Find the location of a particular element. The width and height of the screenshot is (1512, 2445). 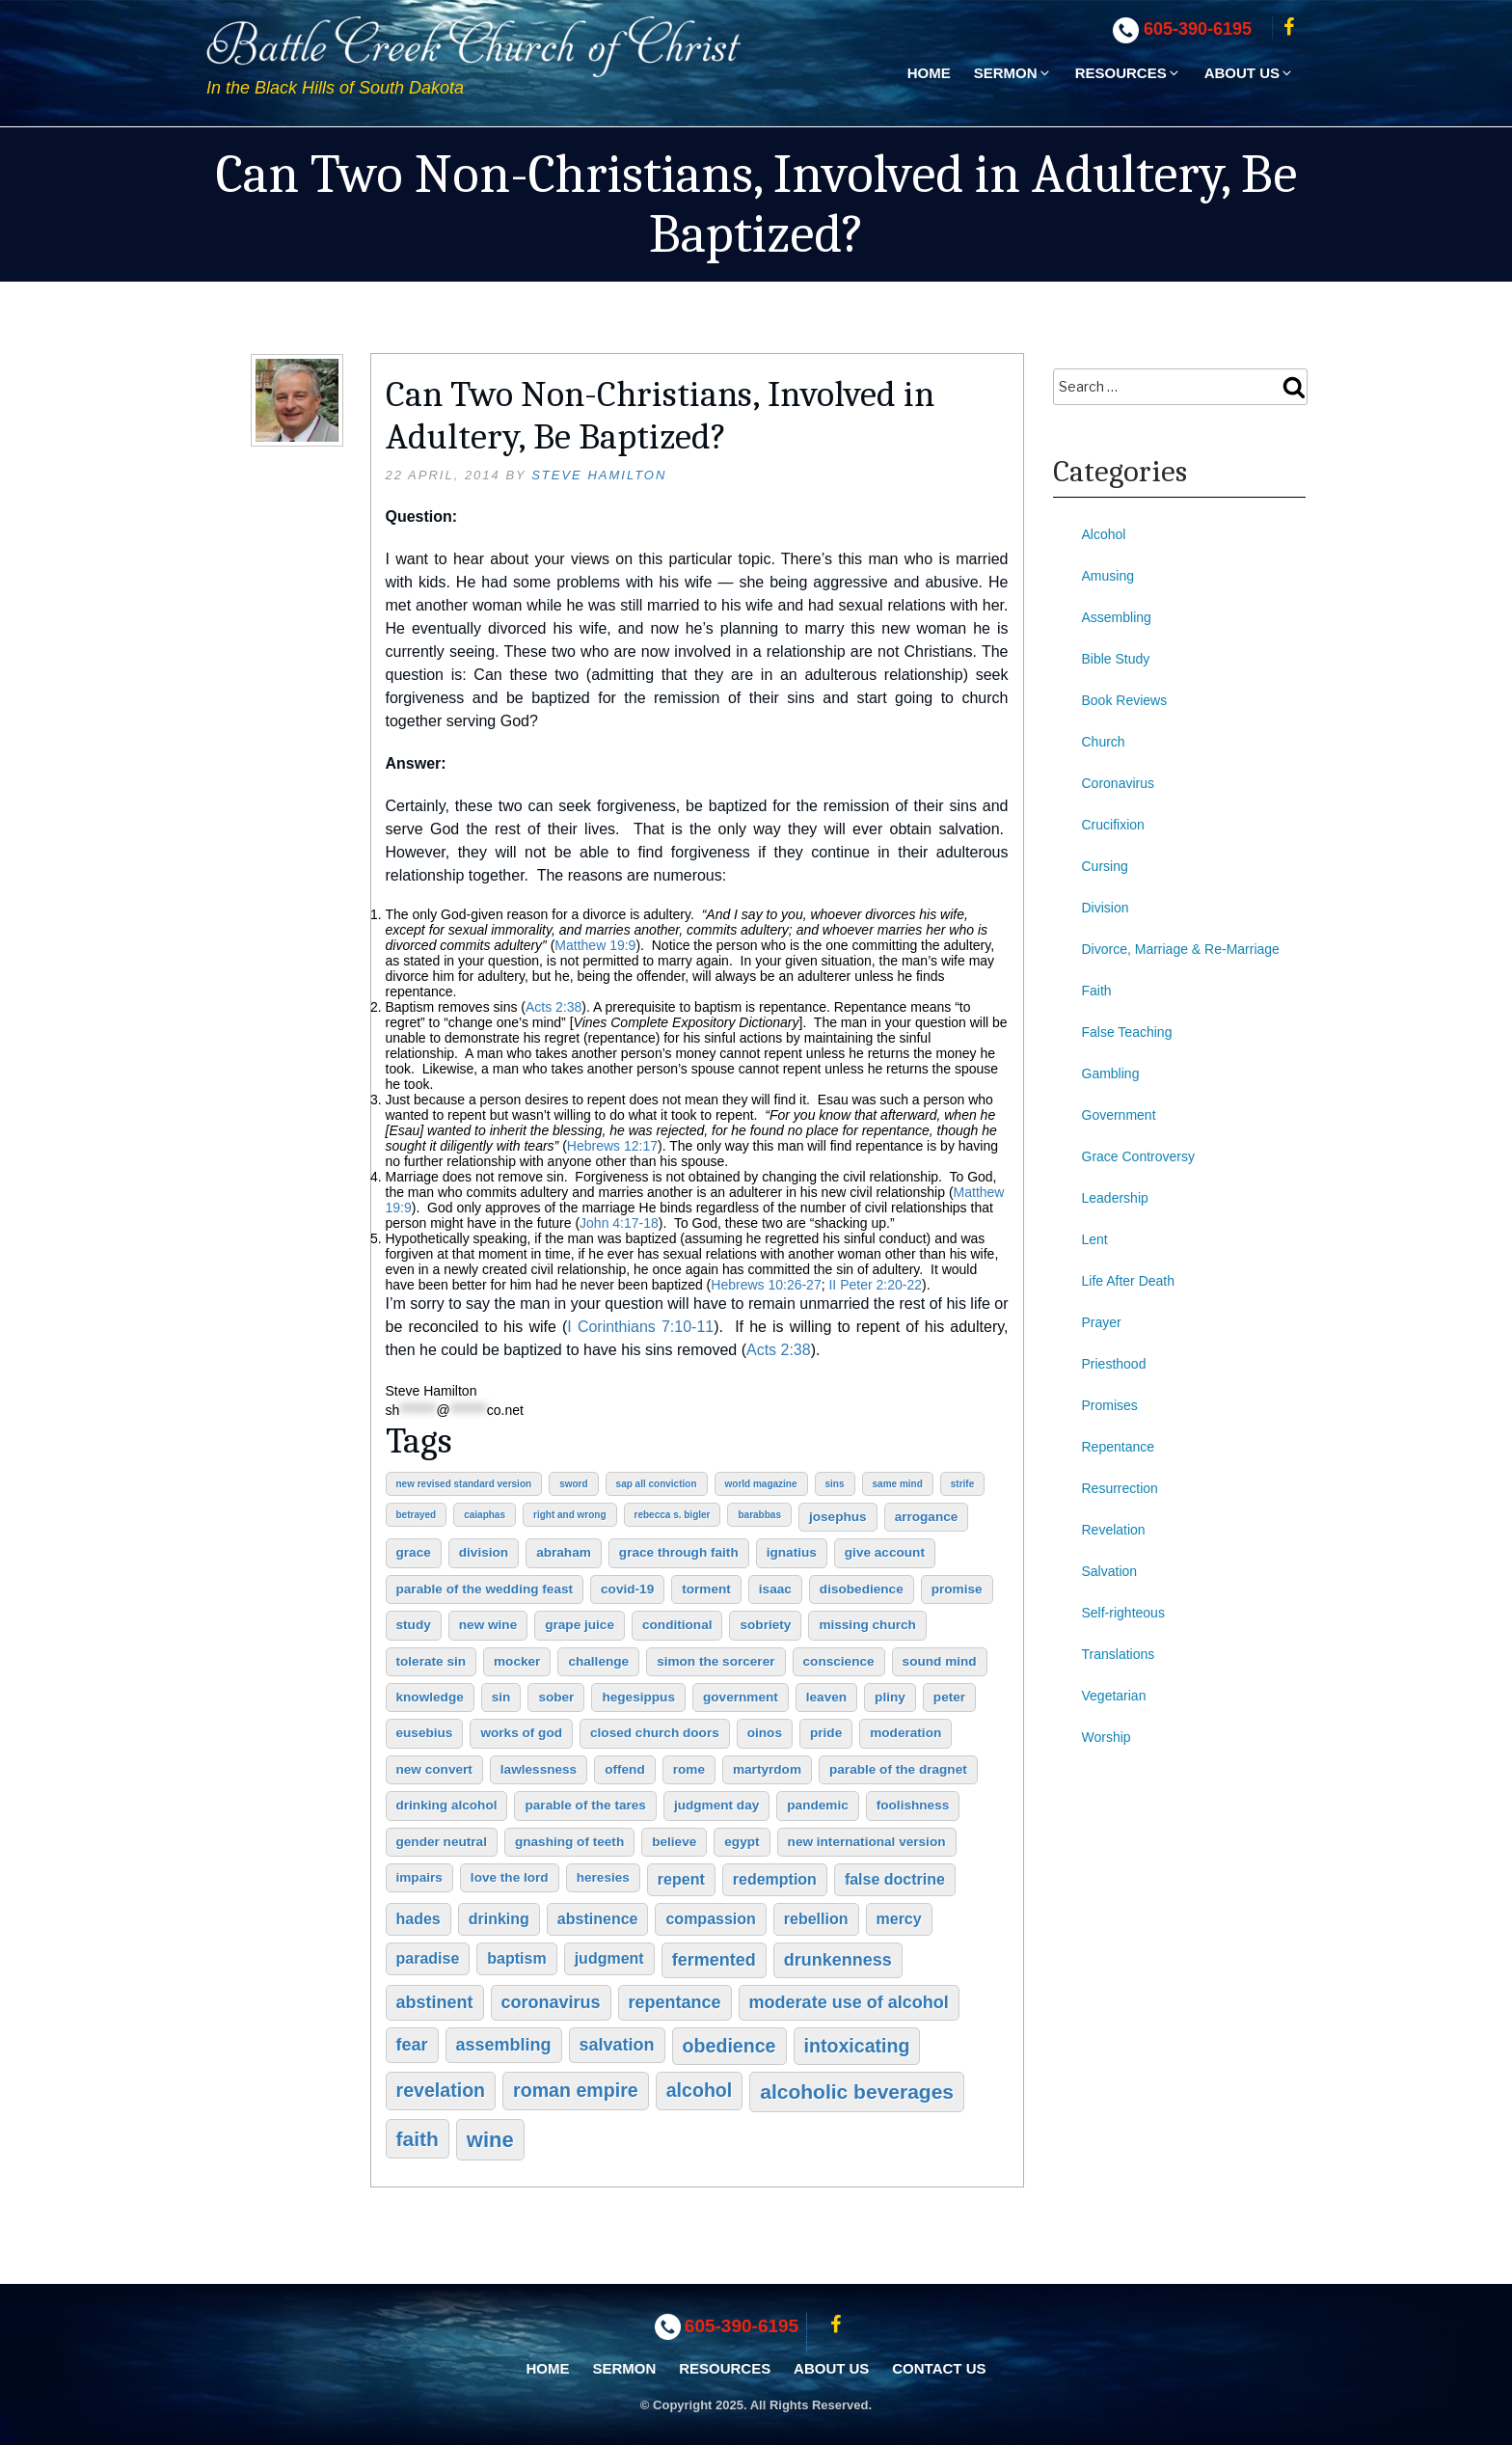

Hegesippus [Hegesippus (2 items)] is located at coordinates (638, 1697).